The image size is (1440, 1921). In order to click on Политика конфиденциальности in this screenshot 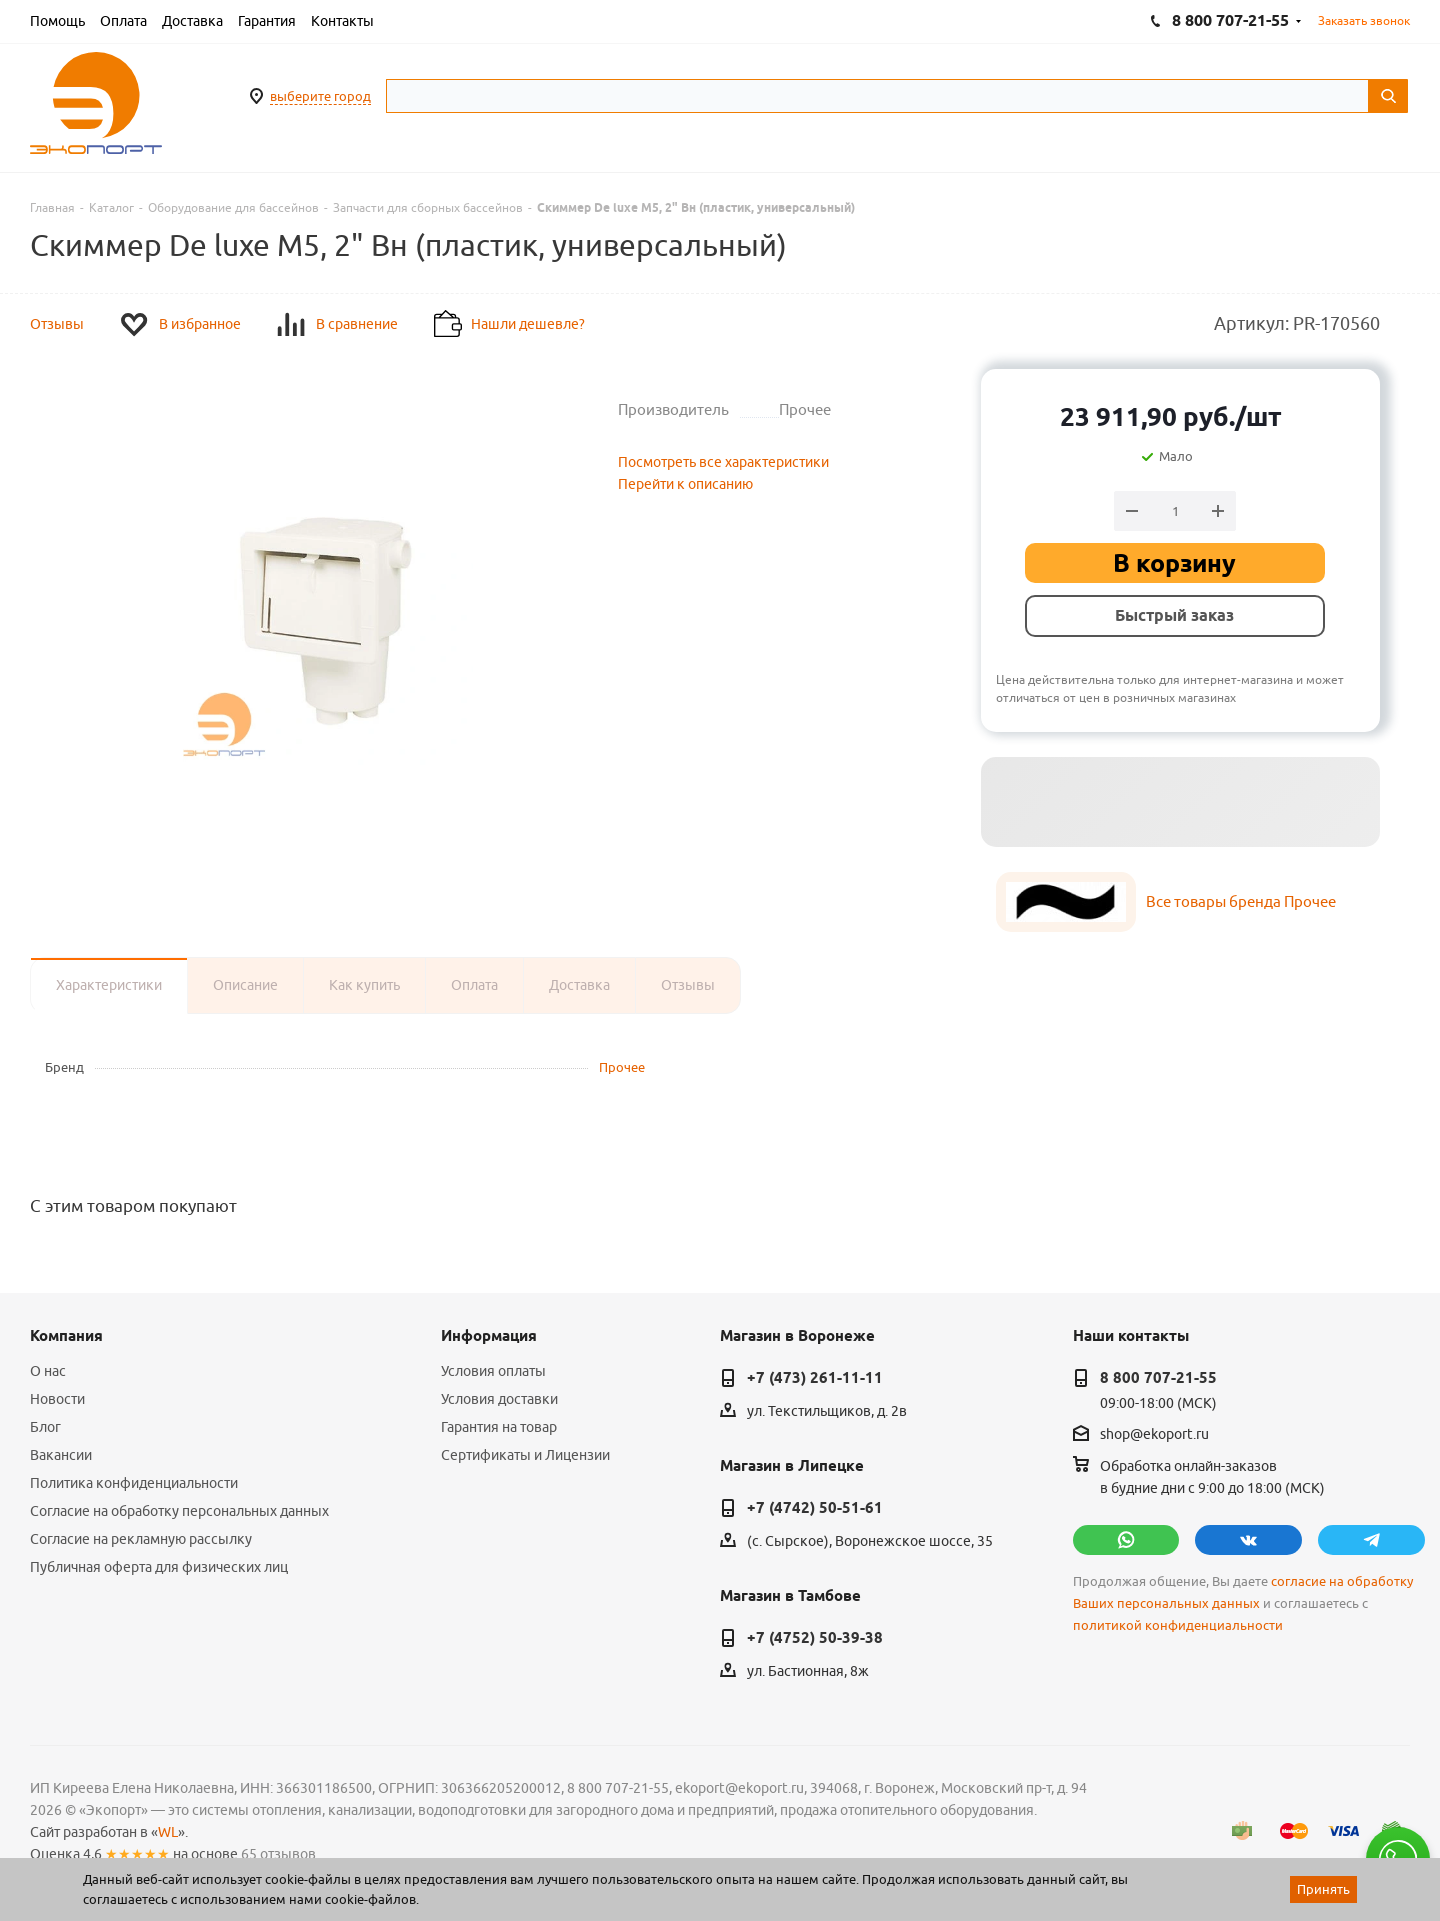, I will do `click(134, 1483)`.